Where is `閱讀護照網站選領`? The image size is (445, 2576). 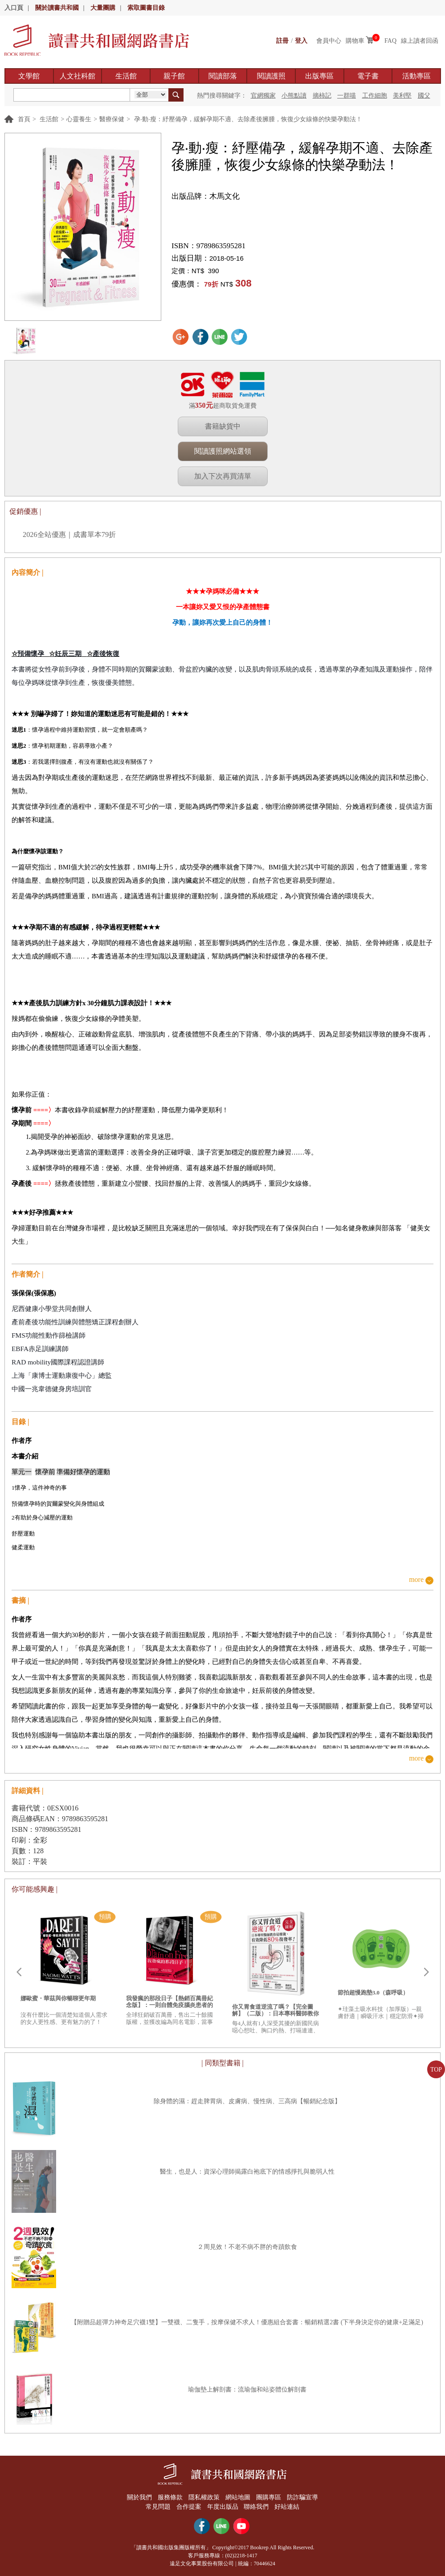
閱讀護照網站選領 is located at coordinates (222, 451).